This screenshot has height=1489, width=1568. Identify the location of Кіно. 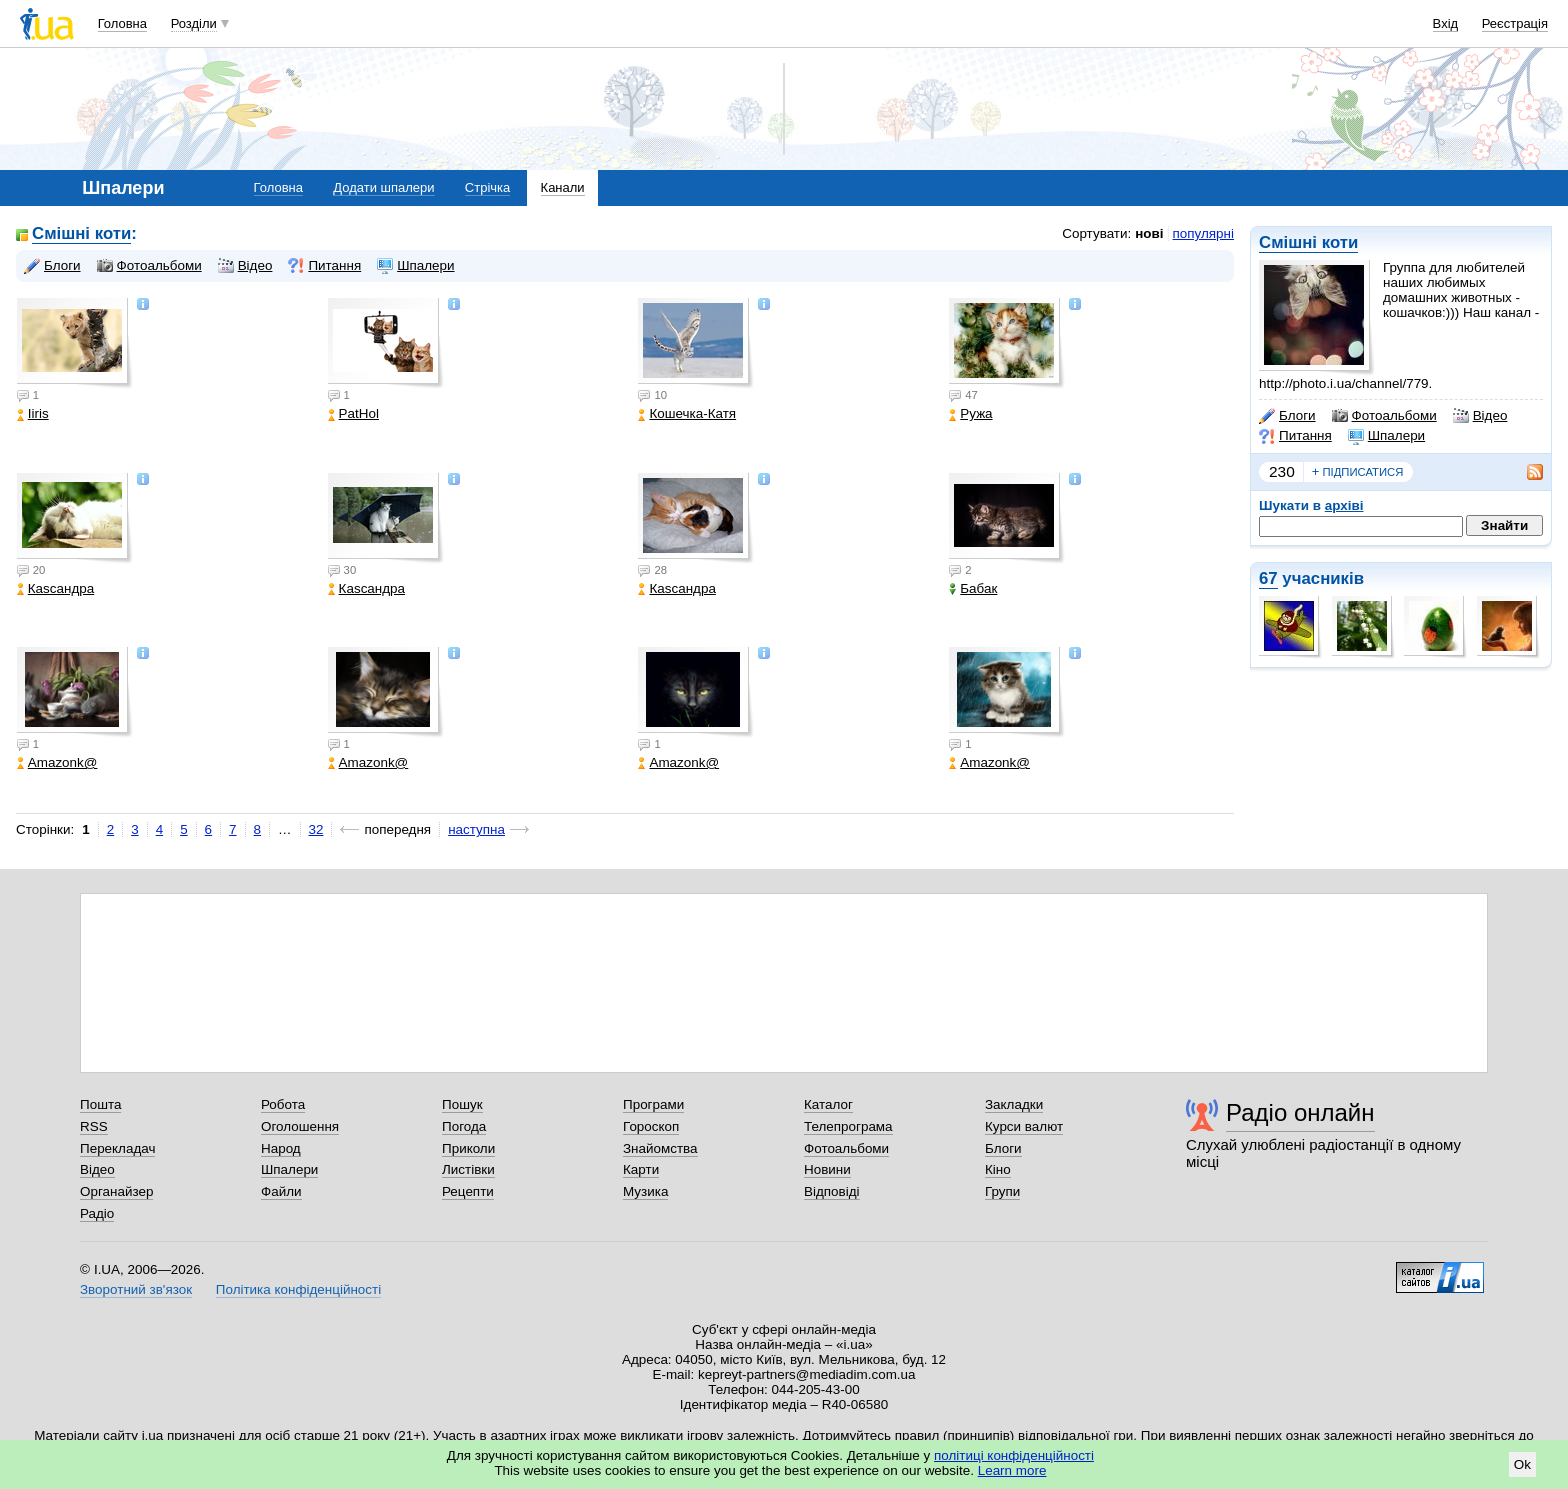
(998, 1169).